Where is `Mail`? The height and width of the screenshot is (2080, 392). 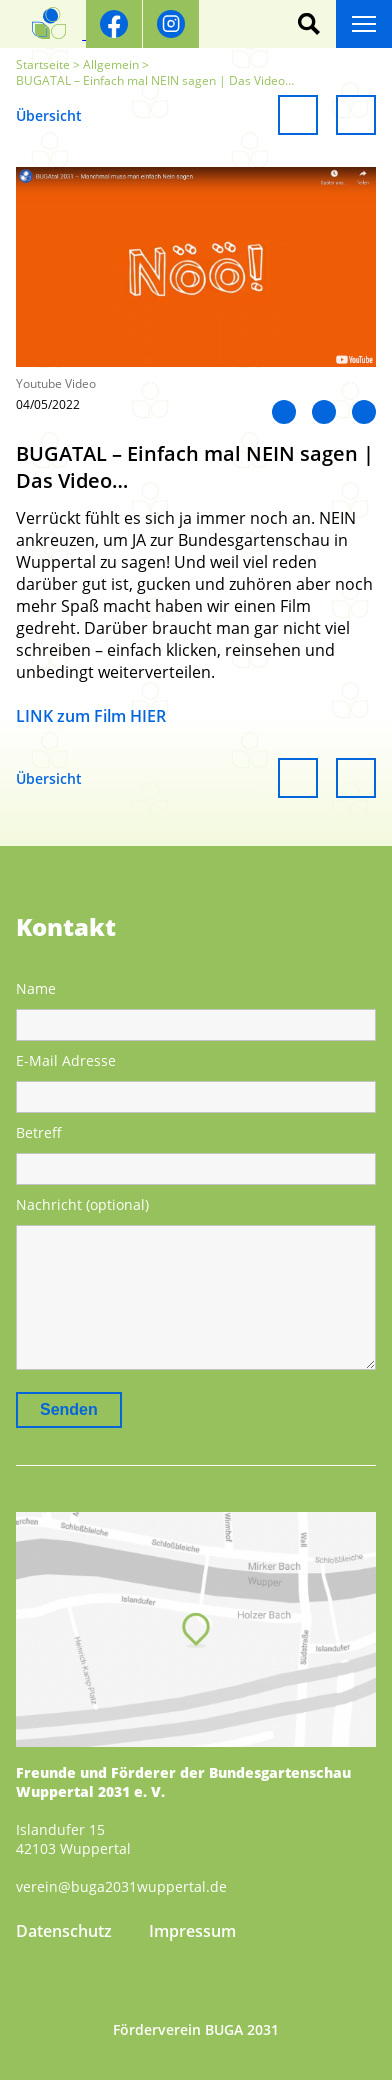
Mail is located at coordinates (364, 412).